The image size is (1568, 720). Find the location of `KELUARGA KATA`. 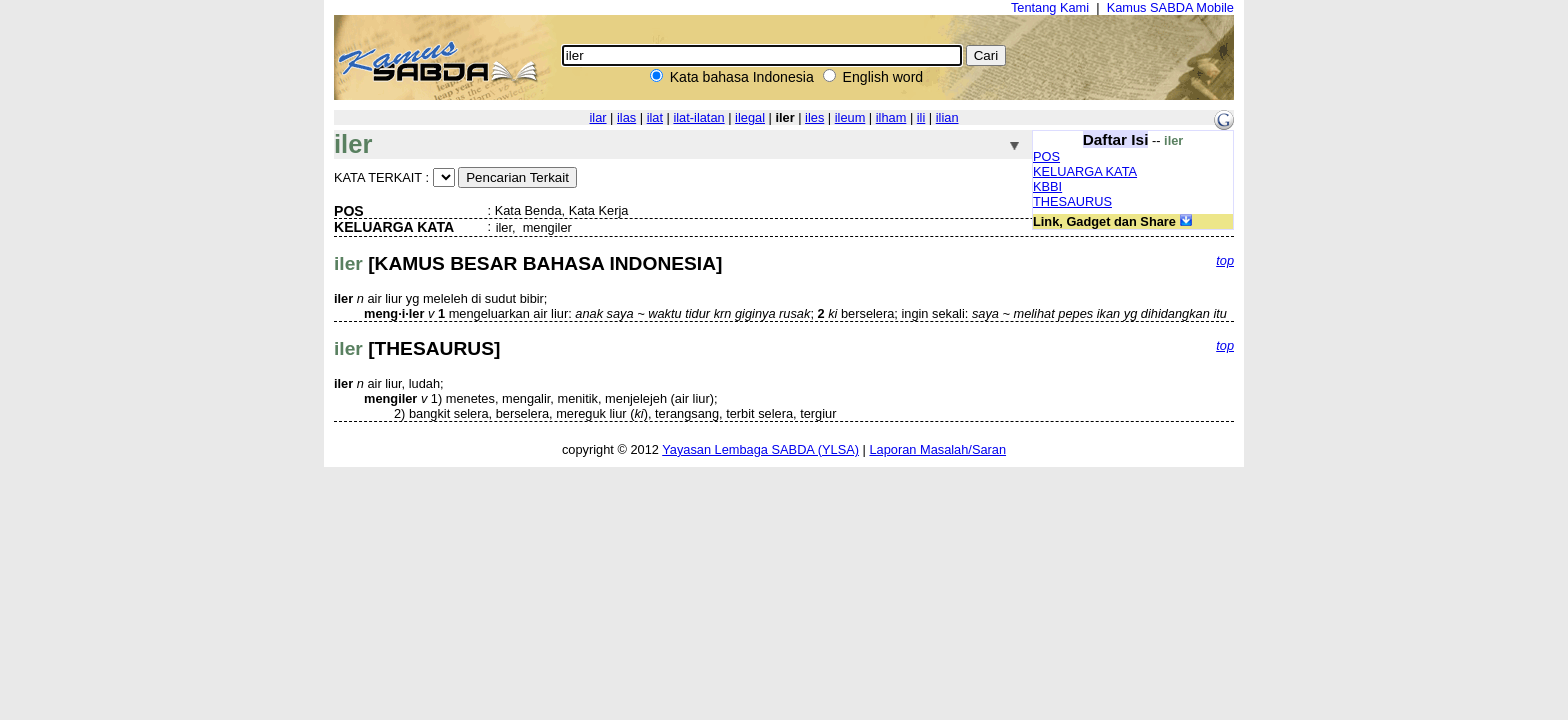

KELUARGA KATA is located at coordinates (1085, 171).